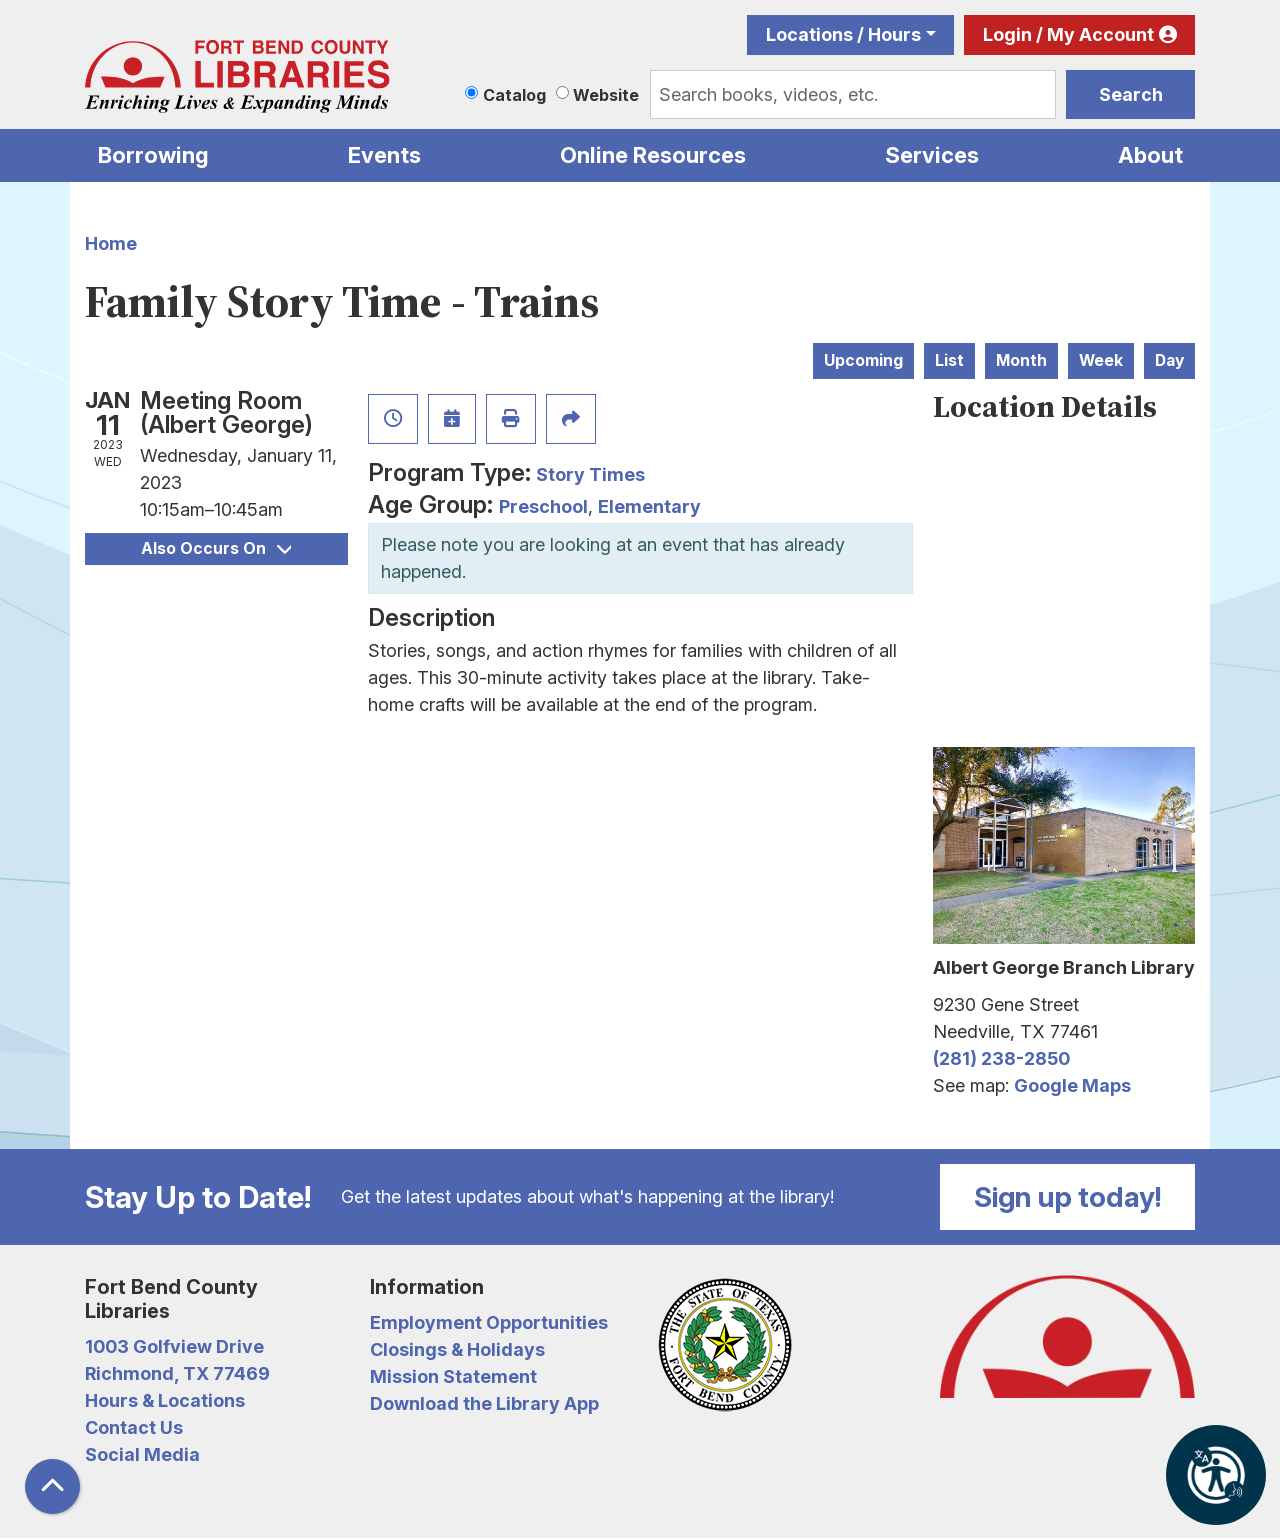 Image resolution: width=1280 pixels, height=1539 pixels. What do you see at coordinates (949, 360) in the screenshot?
I see `List` at bounding box center [949, 360].